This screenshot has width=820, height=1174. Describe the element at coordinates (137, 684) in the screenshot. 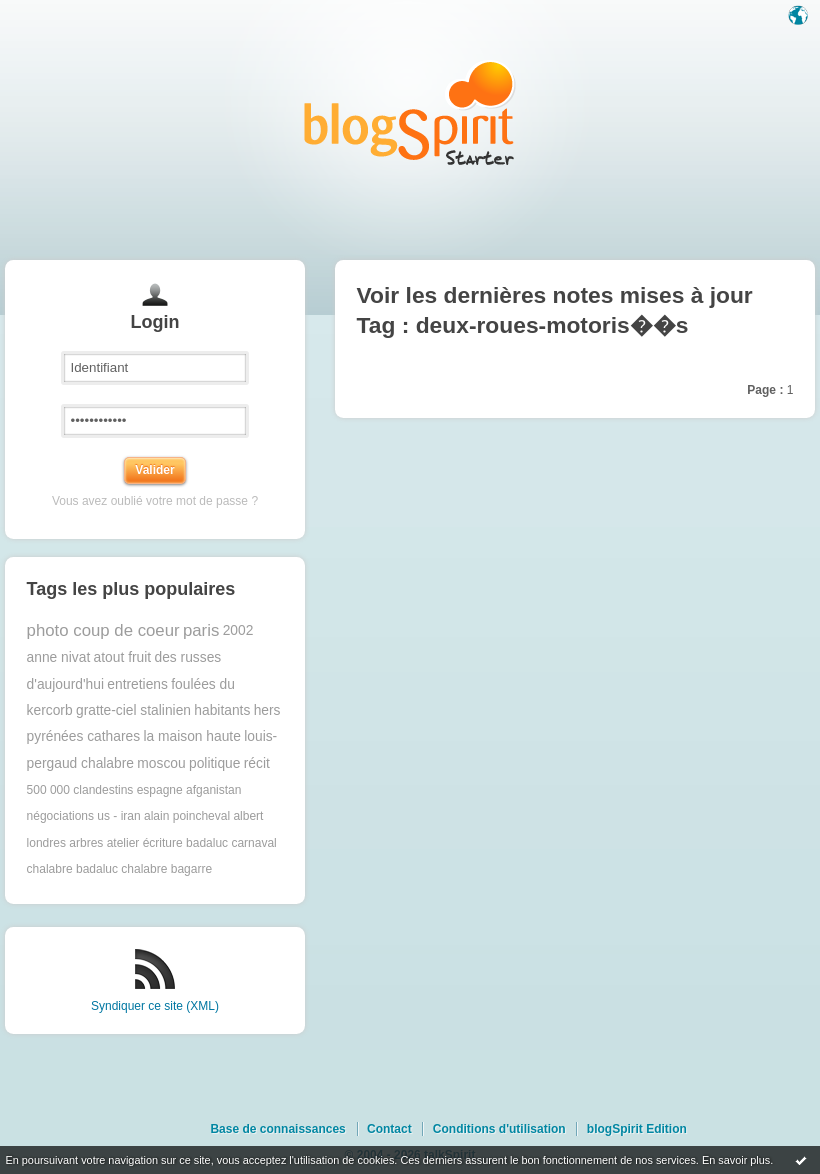

I see `entretiens` at that location.